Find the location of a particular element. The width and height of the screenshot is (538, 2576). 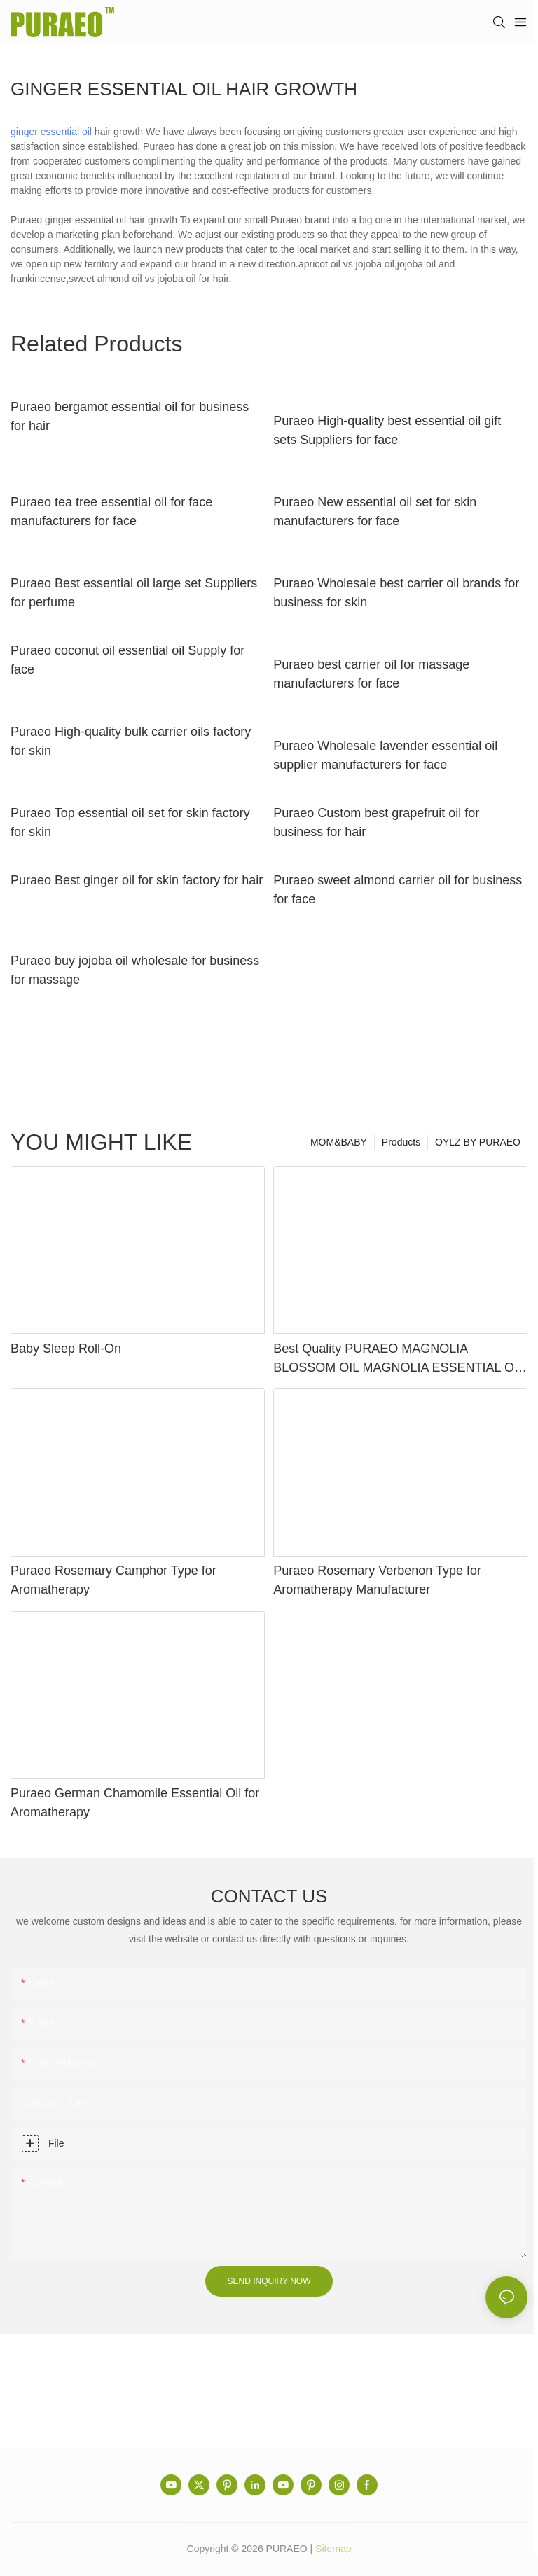

Puraeo High-quality best essential oil gift sets Suppliers for face is located at coordinates (387, 430).